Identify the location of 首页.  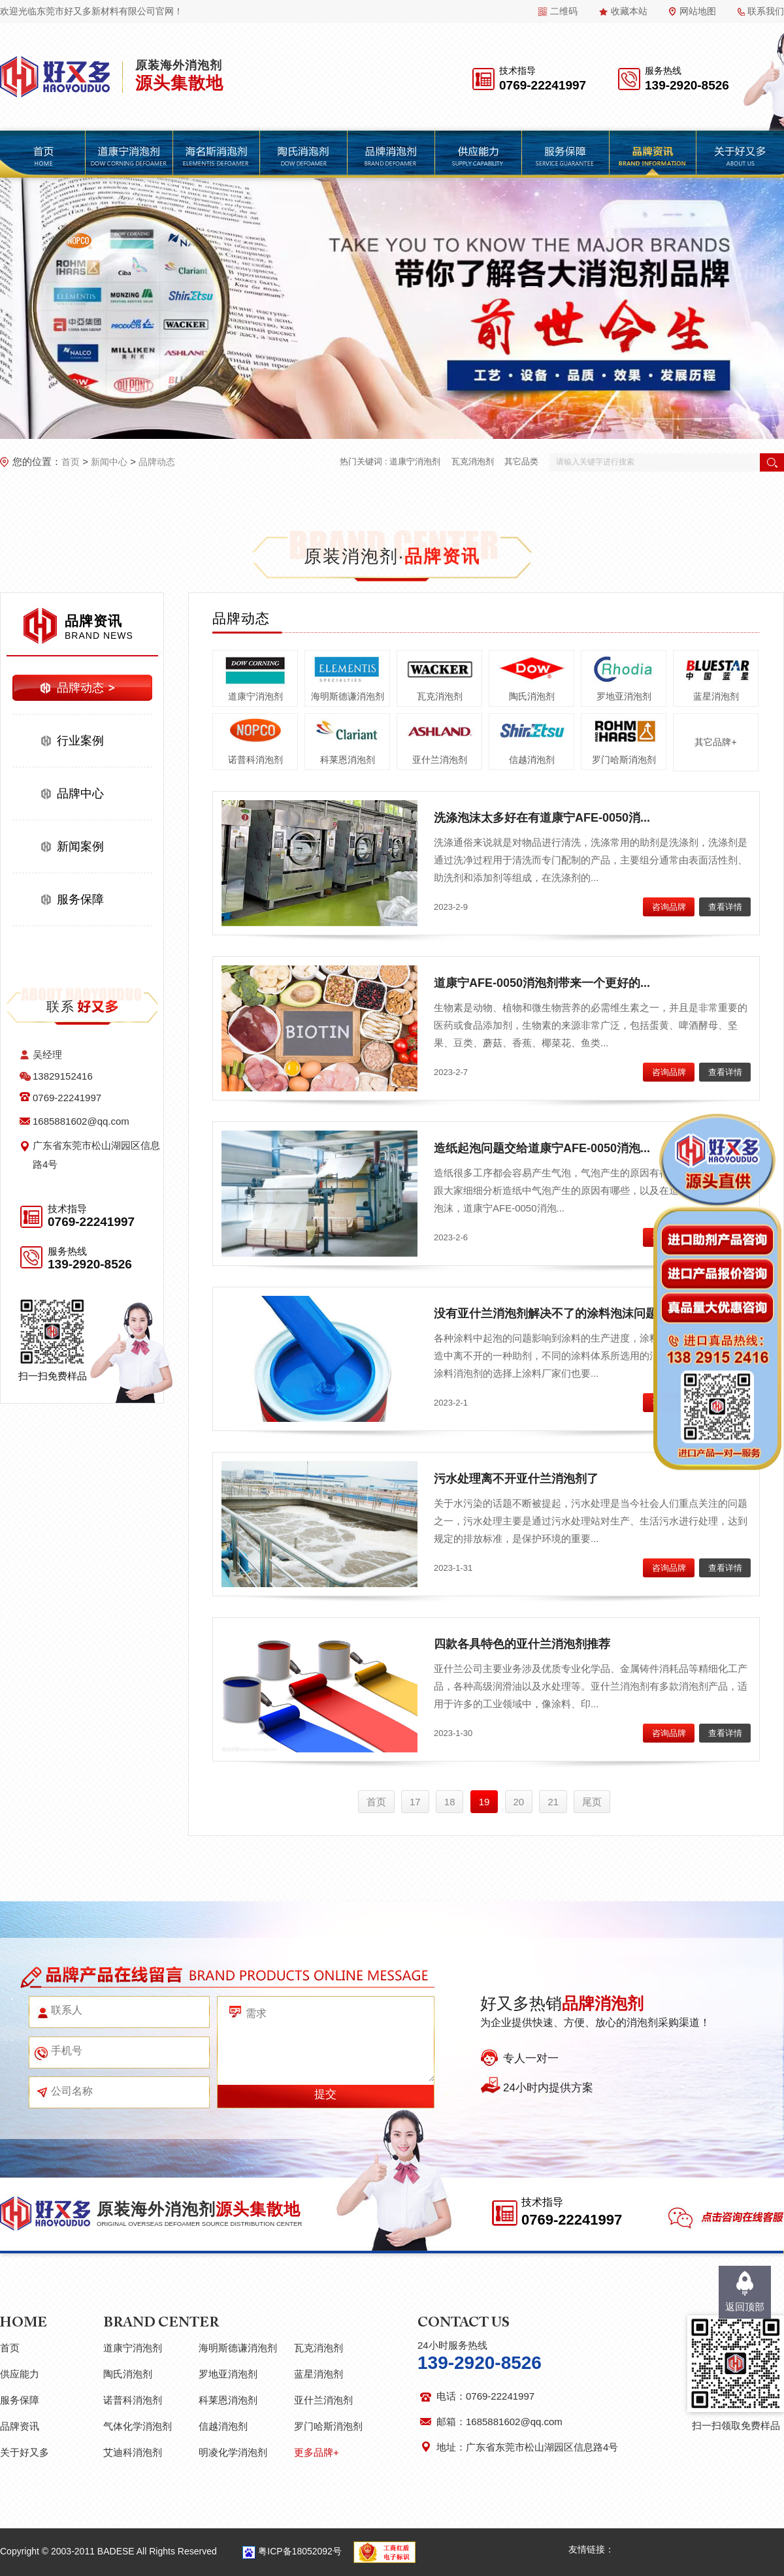
(70, 462).